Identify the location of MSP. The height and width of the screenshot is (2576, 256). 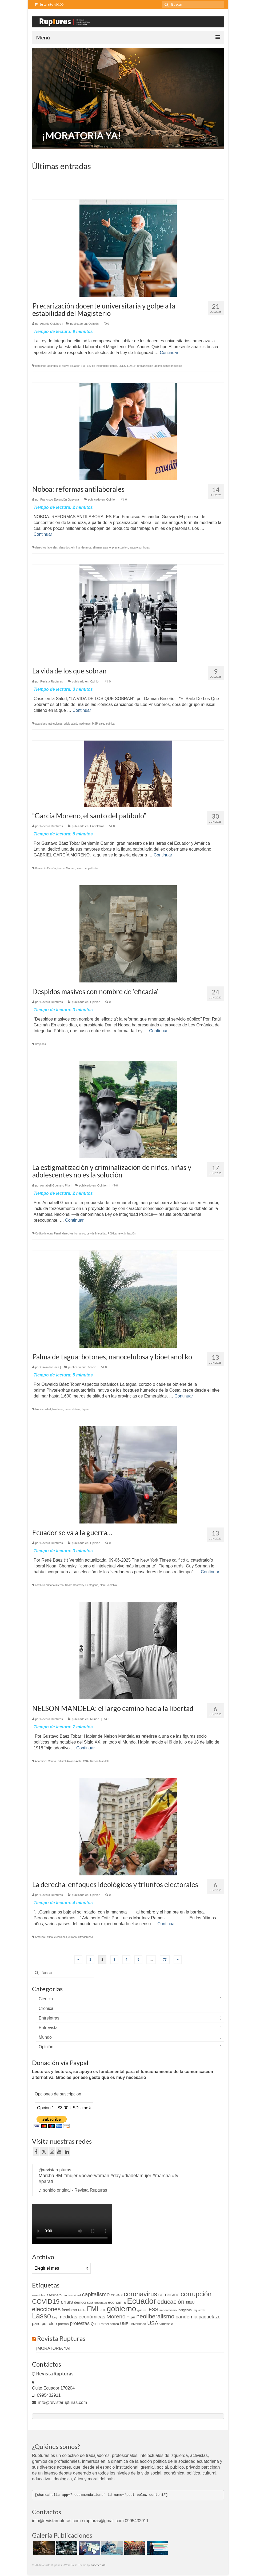
(94, 723).